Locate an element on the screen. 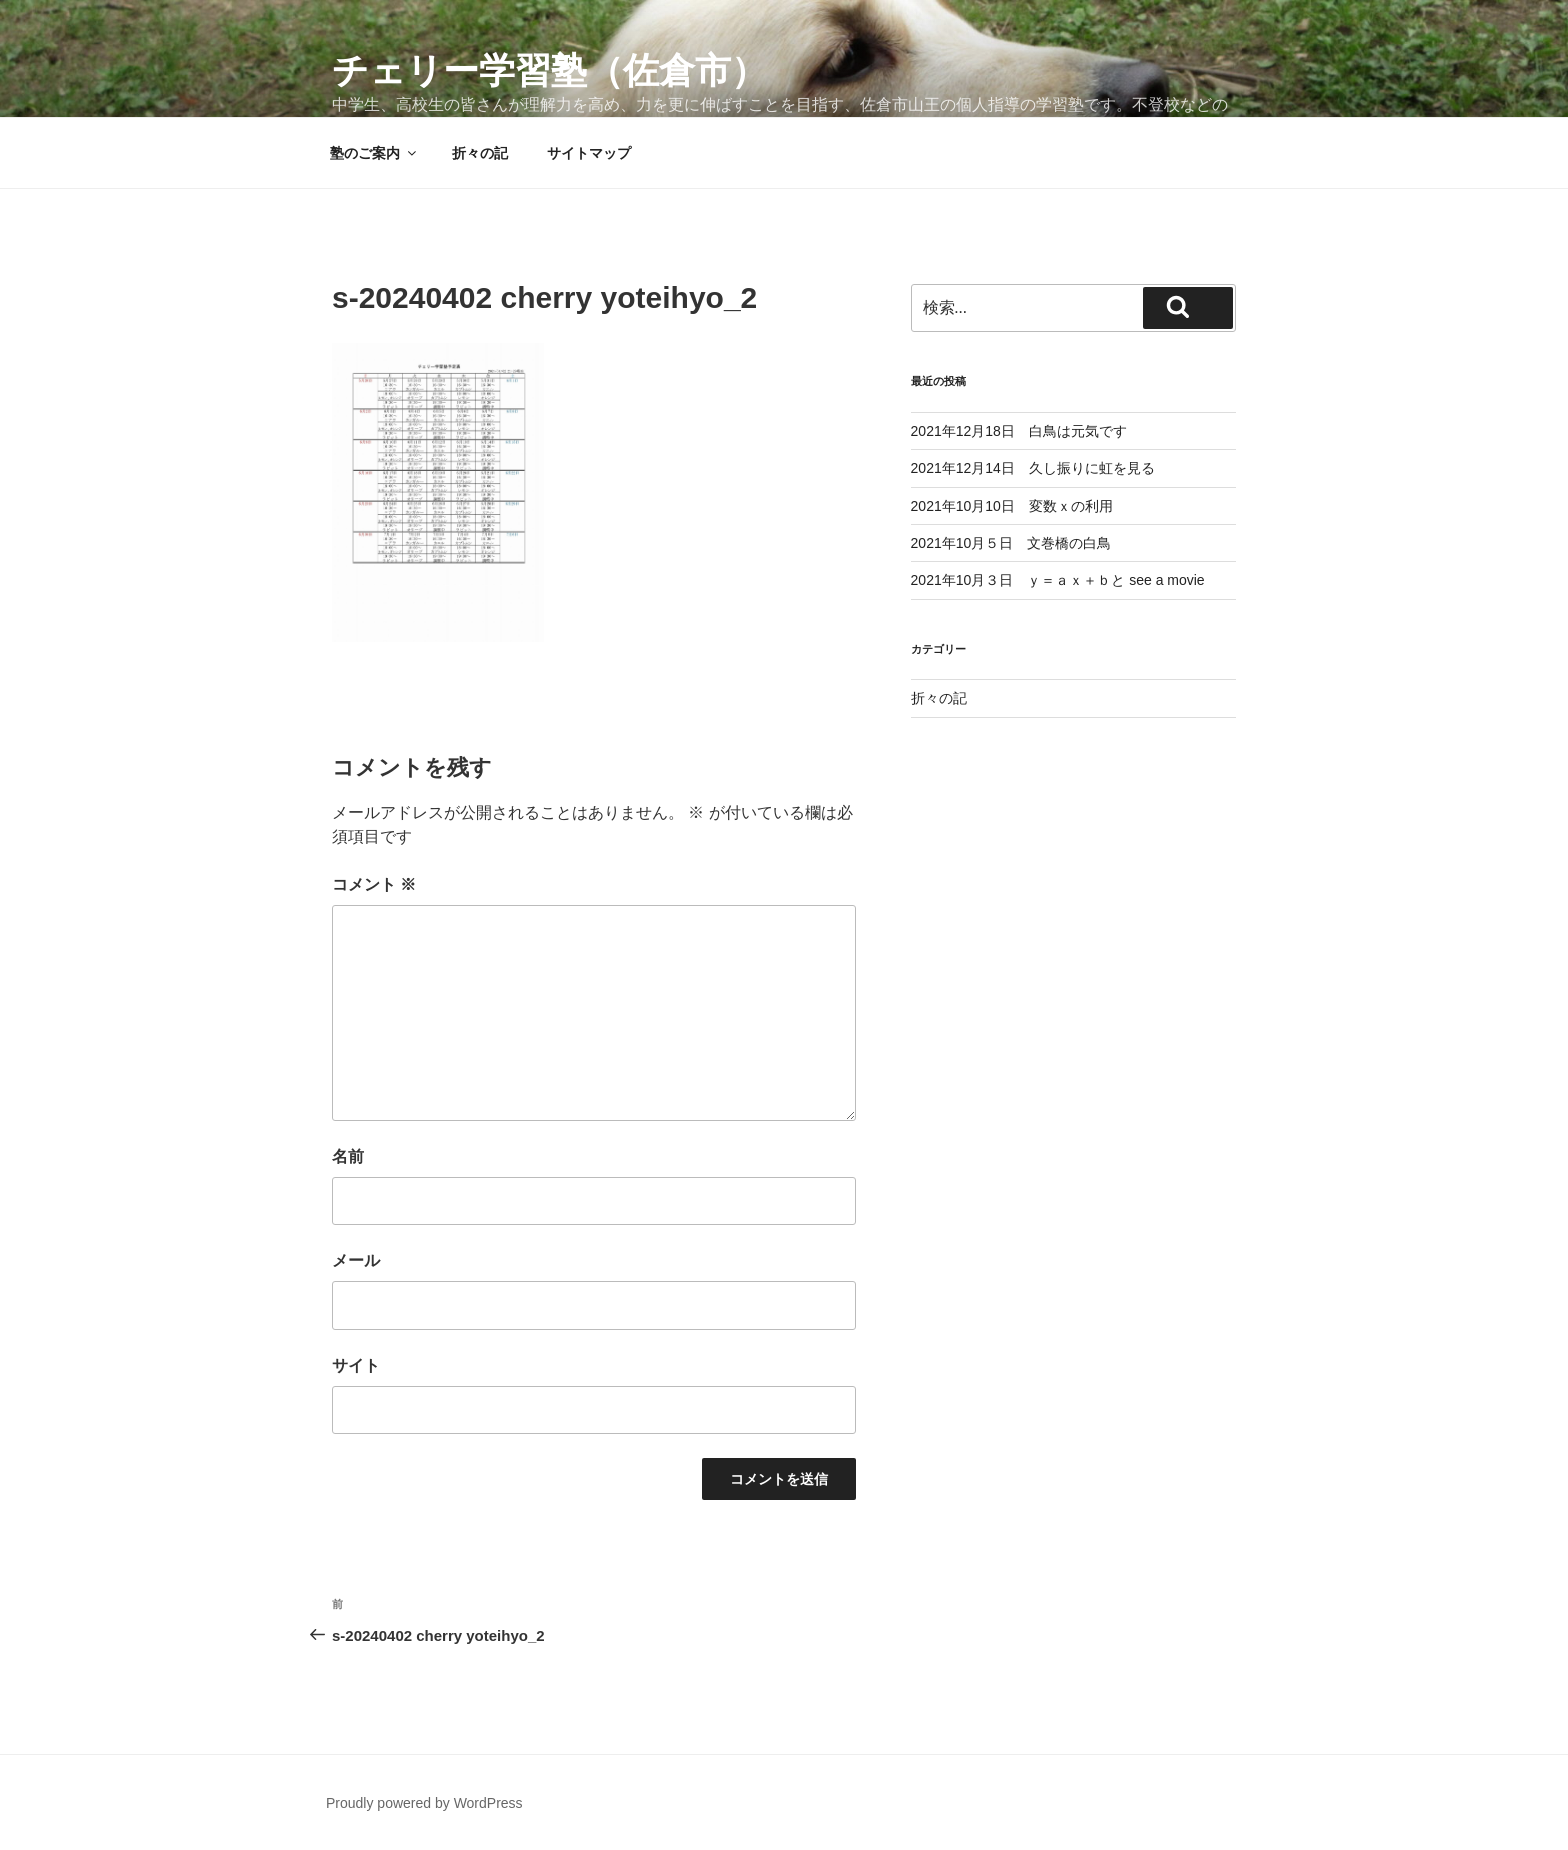 This screenshot has height=1850, width=1568. コメント is located at coordinates (374, 884).